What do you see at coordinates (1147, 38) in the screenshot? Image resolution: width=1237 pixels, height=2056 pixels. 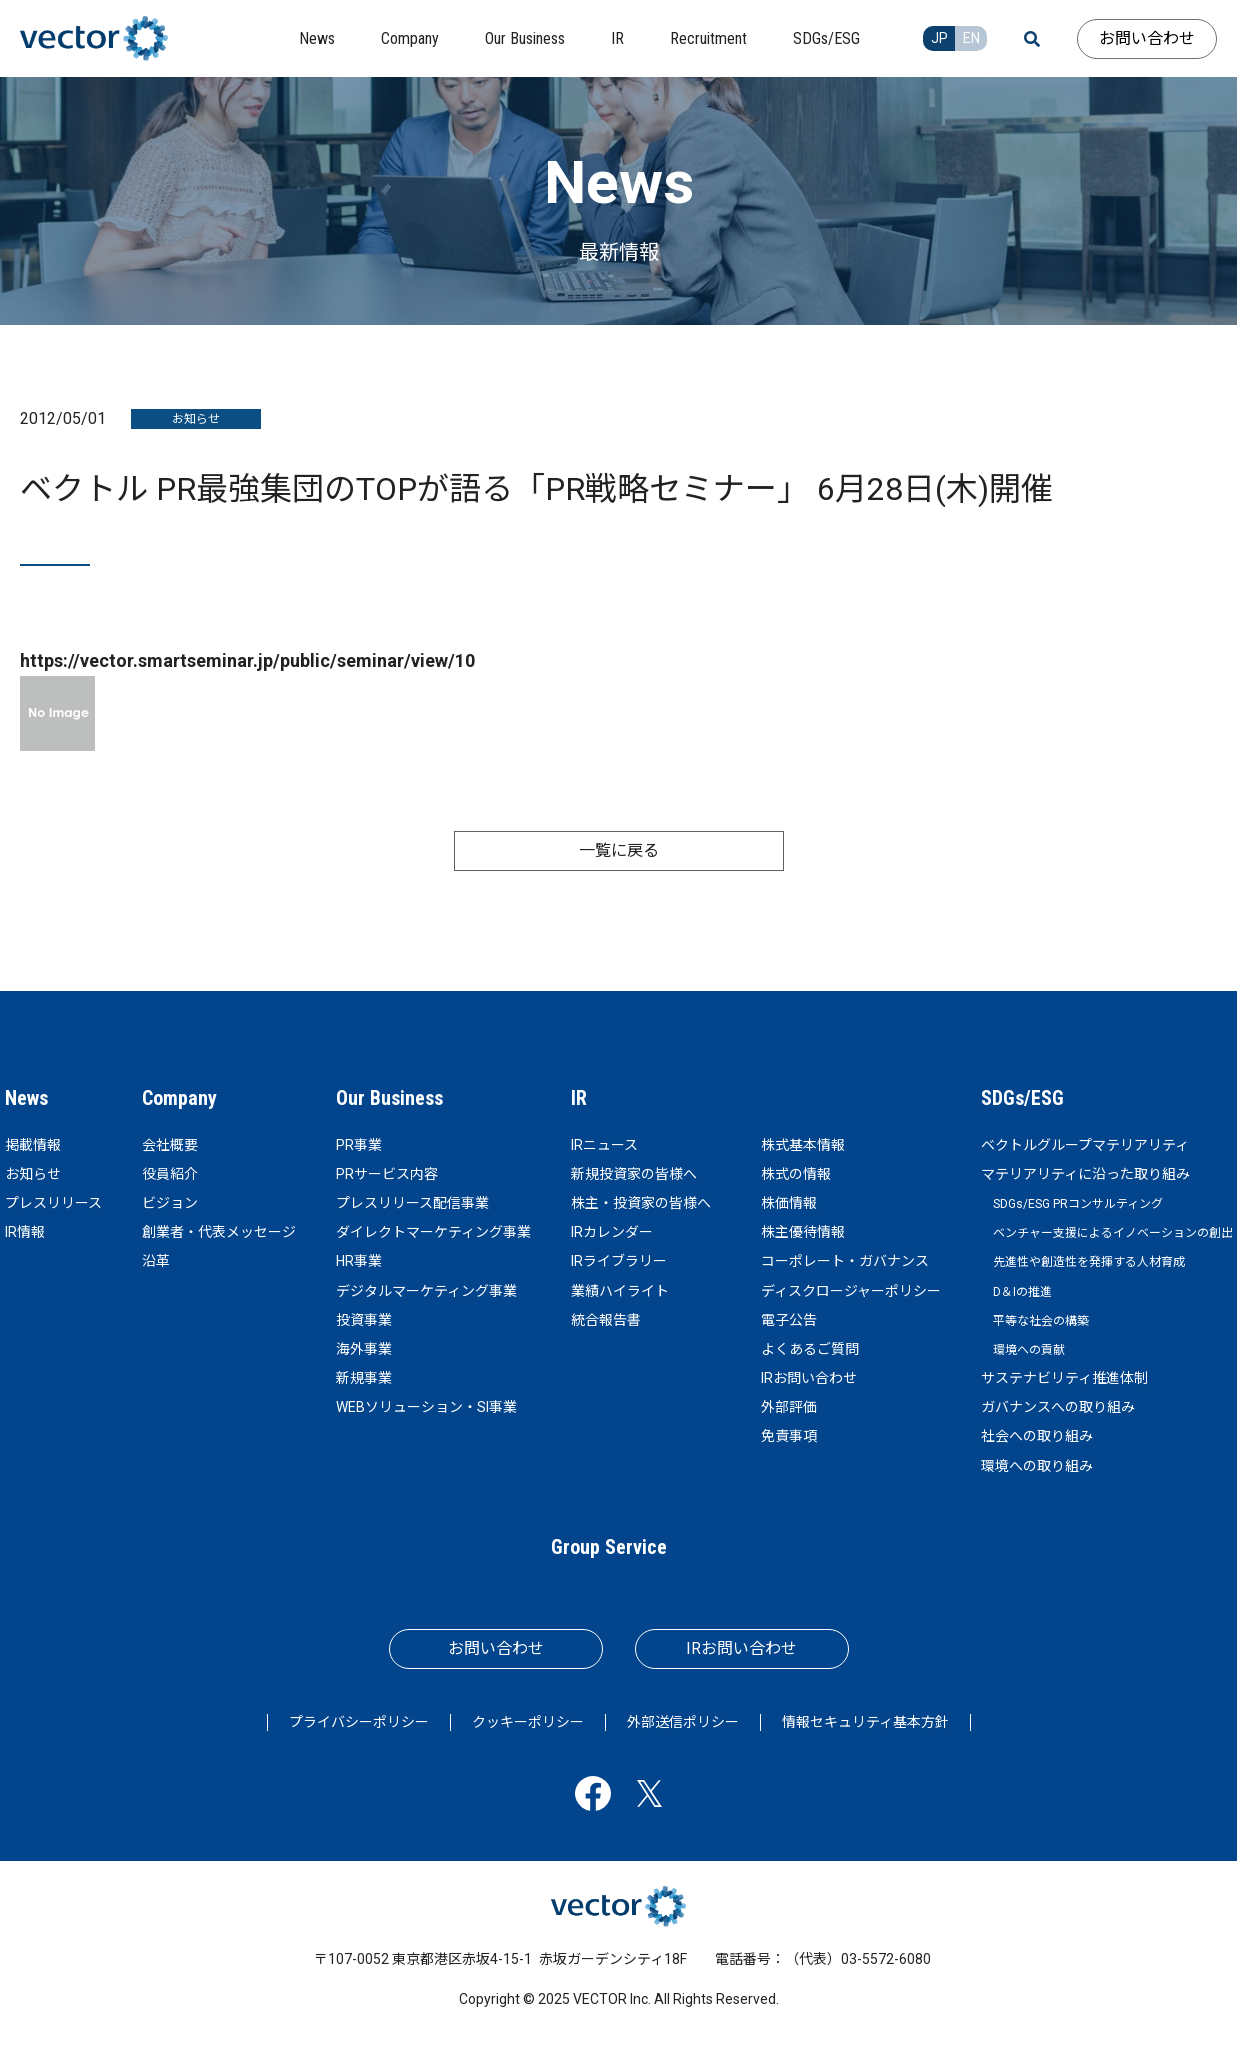 I see `お問い合わせ` at bounding box center [1147, 38].